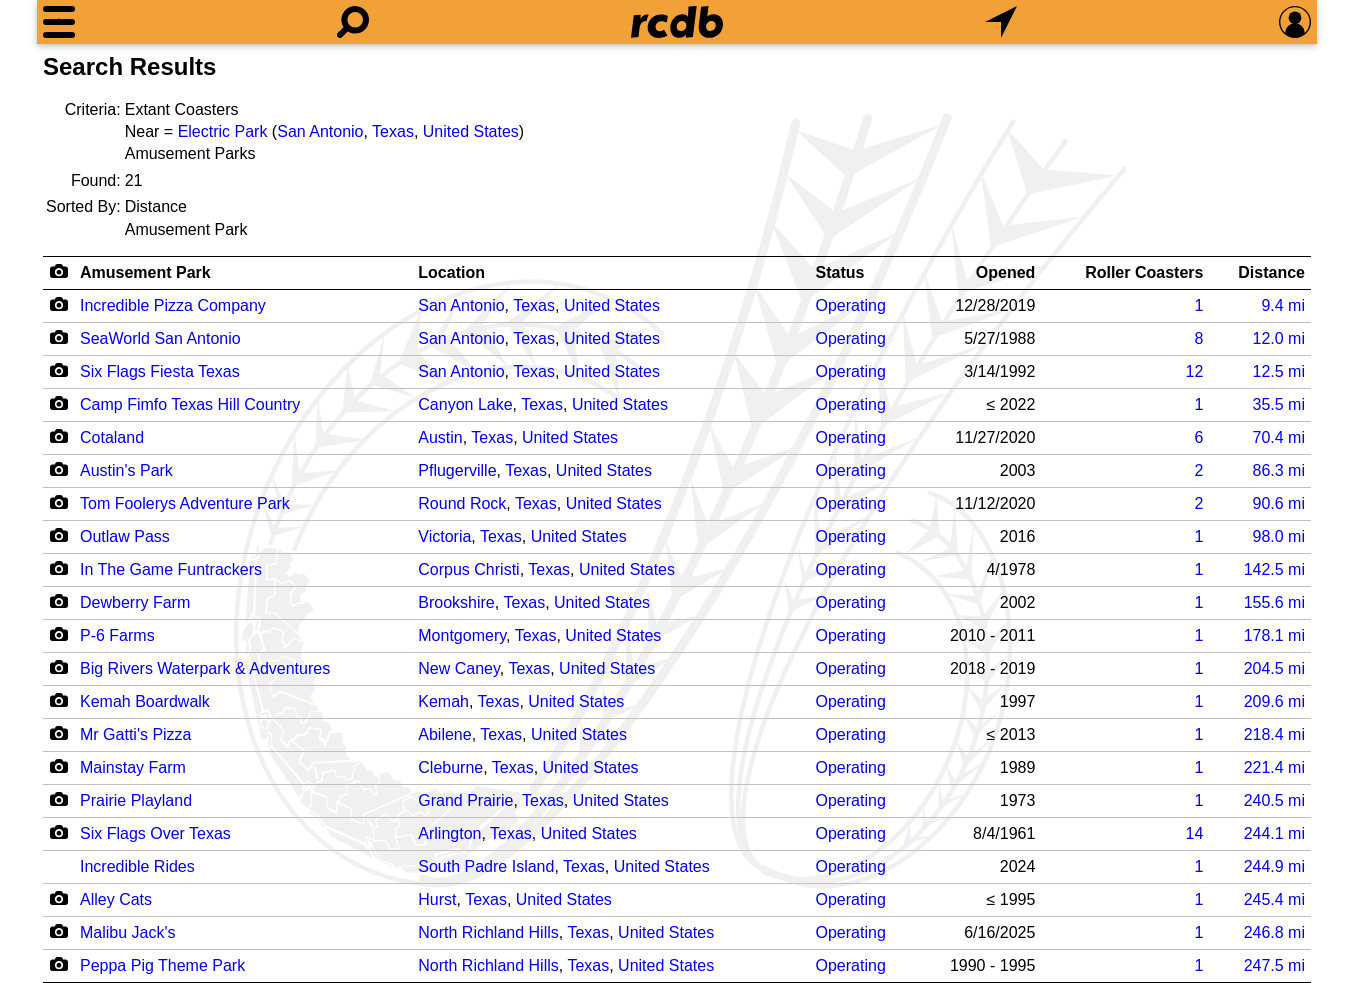 The height and width of the screenshot is (983, 1354). I want to click on Prairie Playland, so click(136, 800).